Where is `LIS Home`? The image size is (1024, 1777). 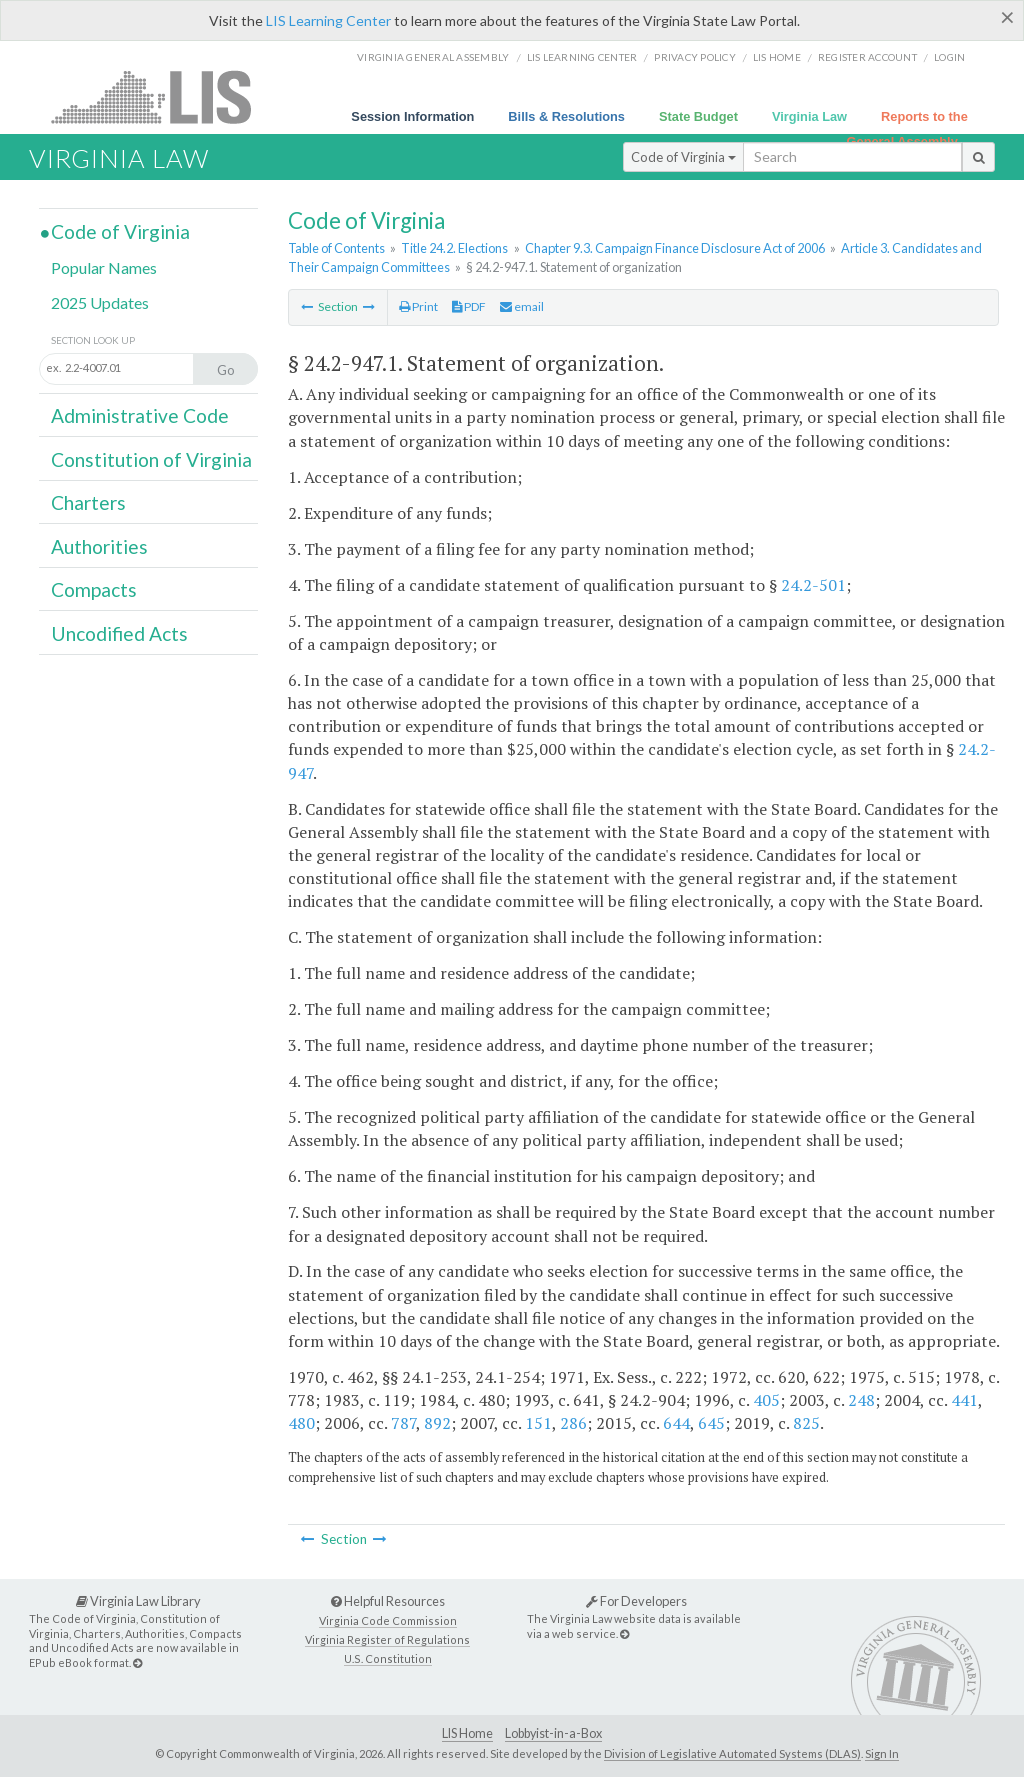 LIS Home is located at coordinates (467, 1733).